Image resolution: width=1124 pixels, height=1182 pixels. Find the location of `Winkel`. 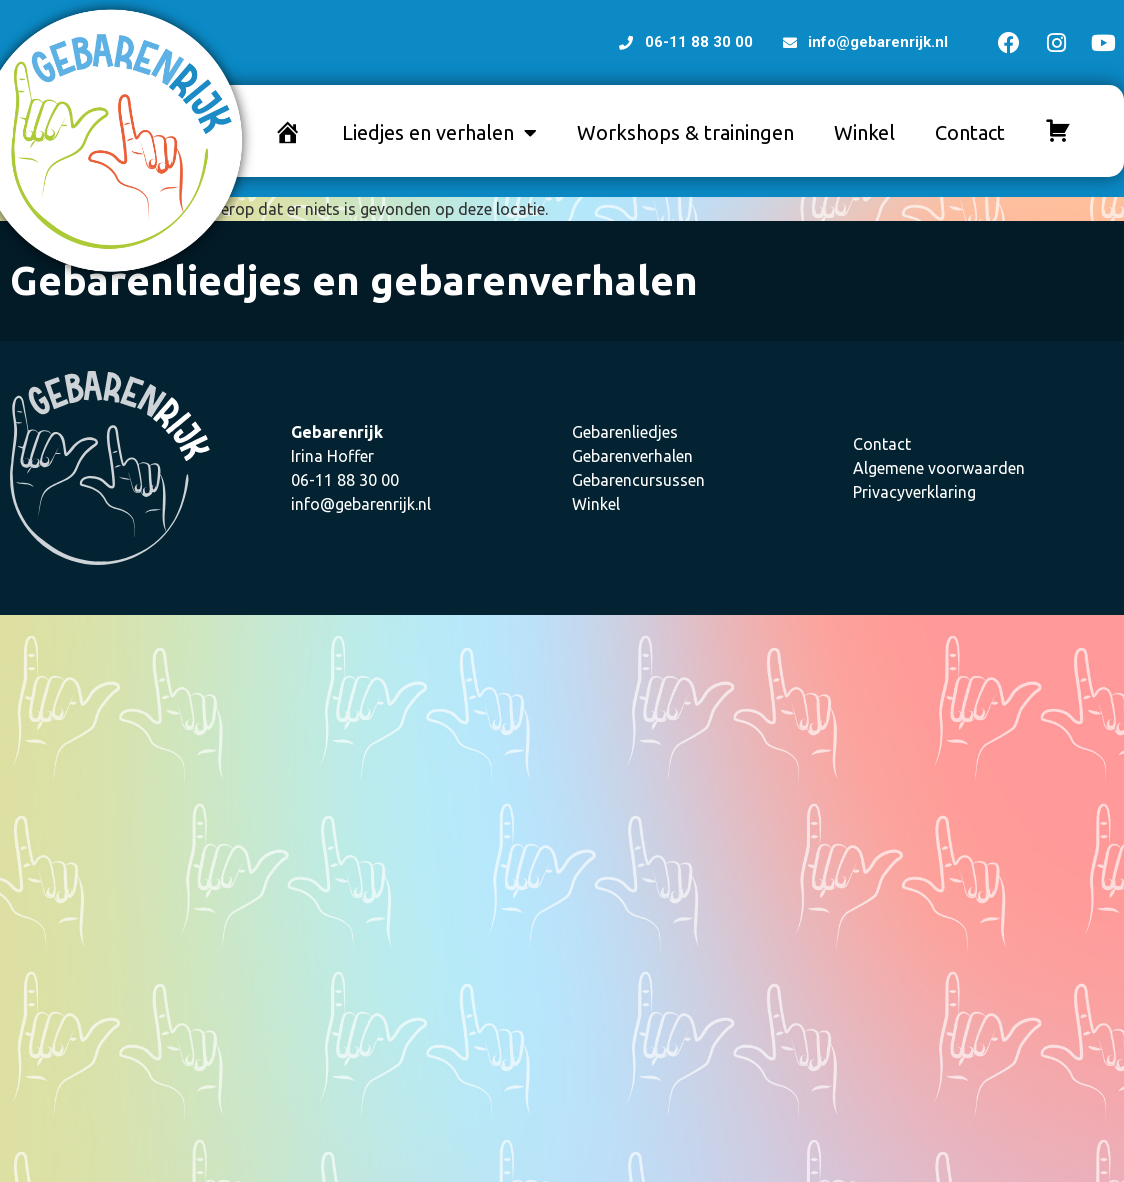

Winkel is located at coordinates (864, 132).